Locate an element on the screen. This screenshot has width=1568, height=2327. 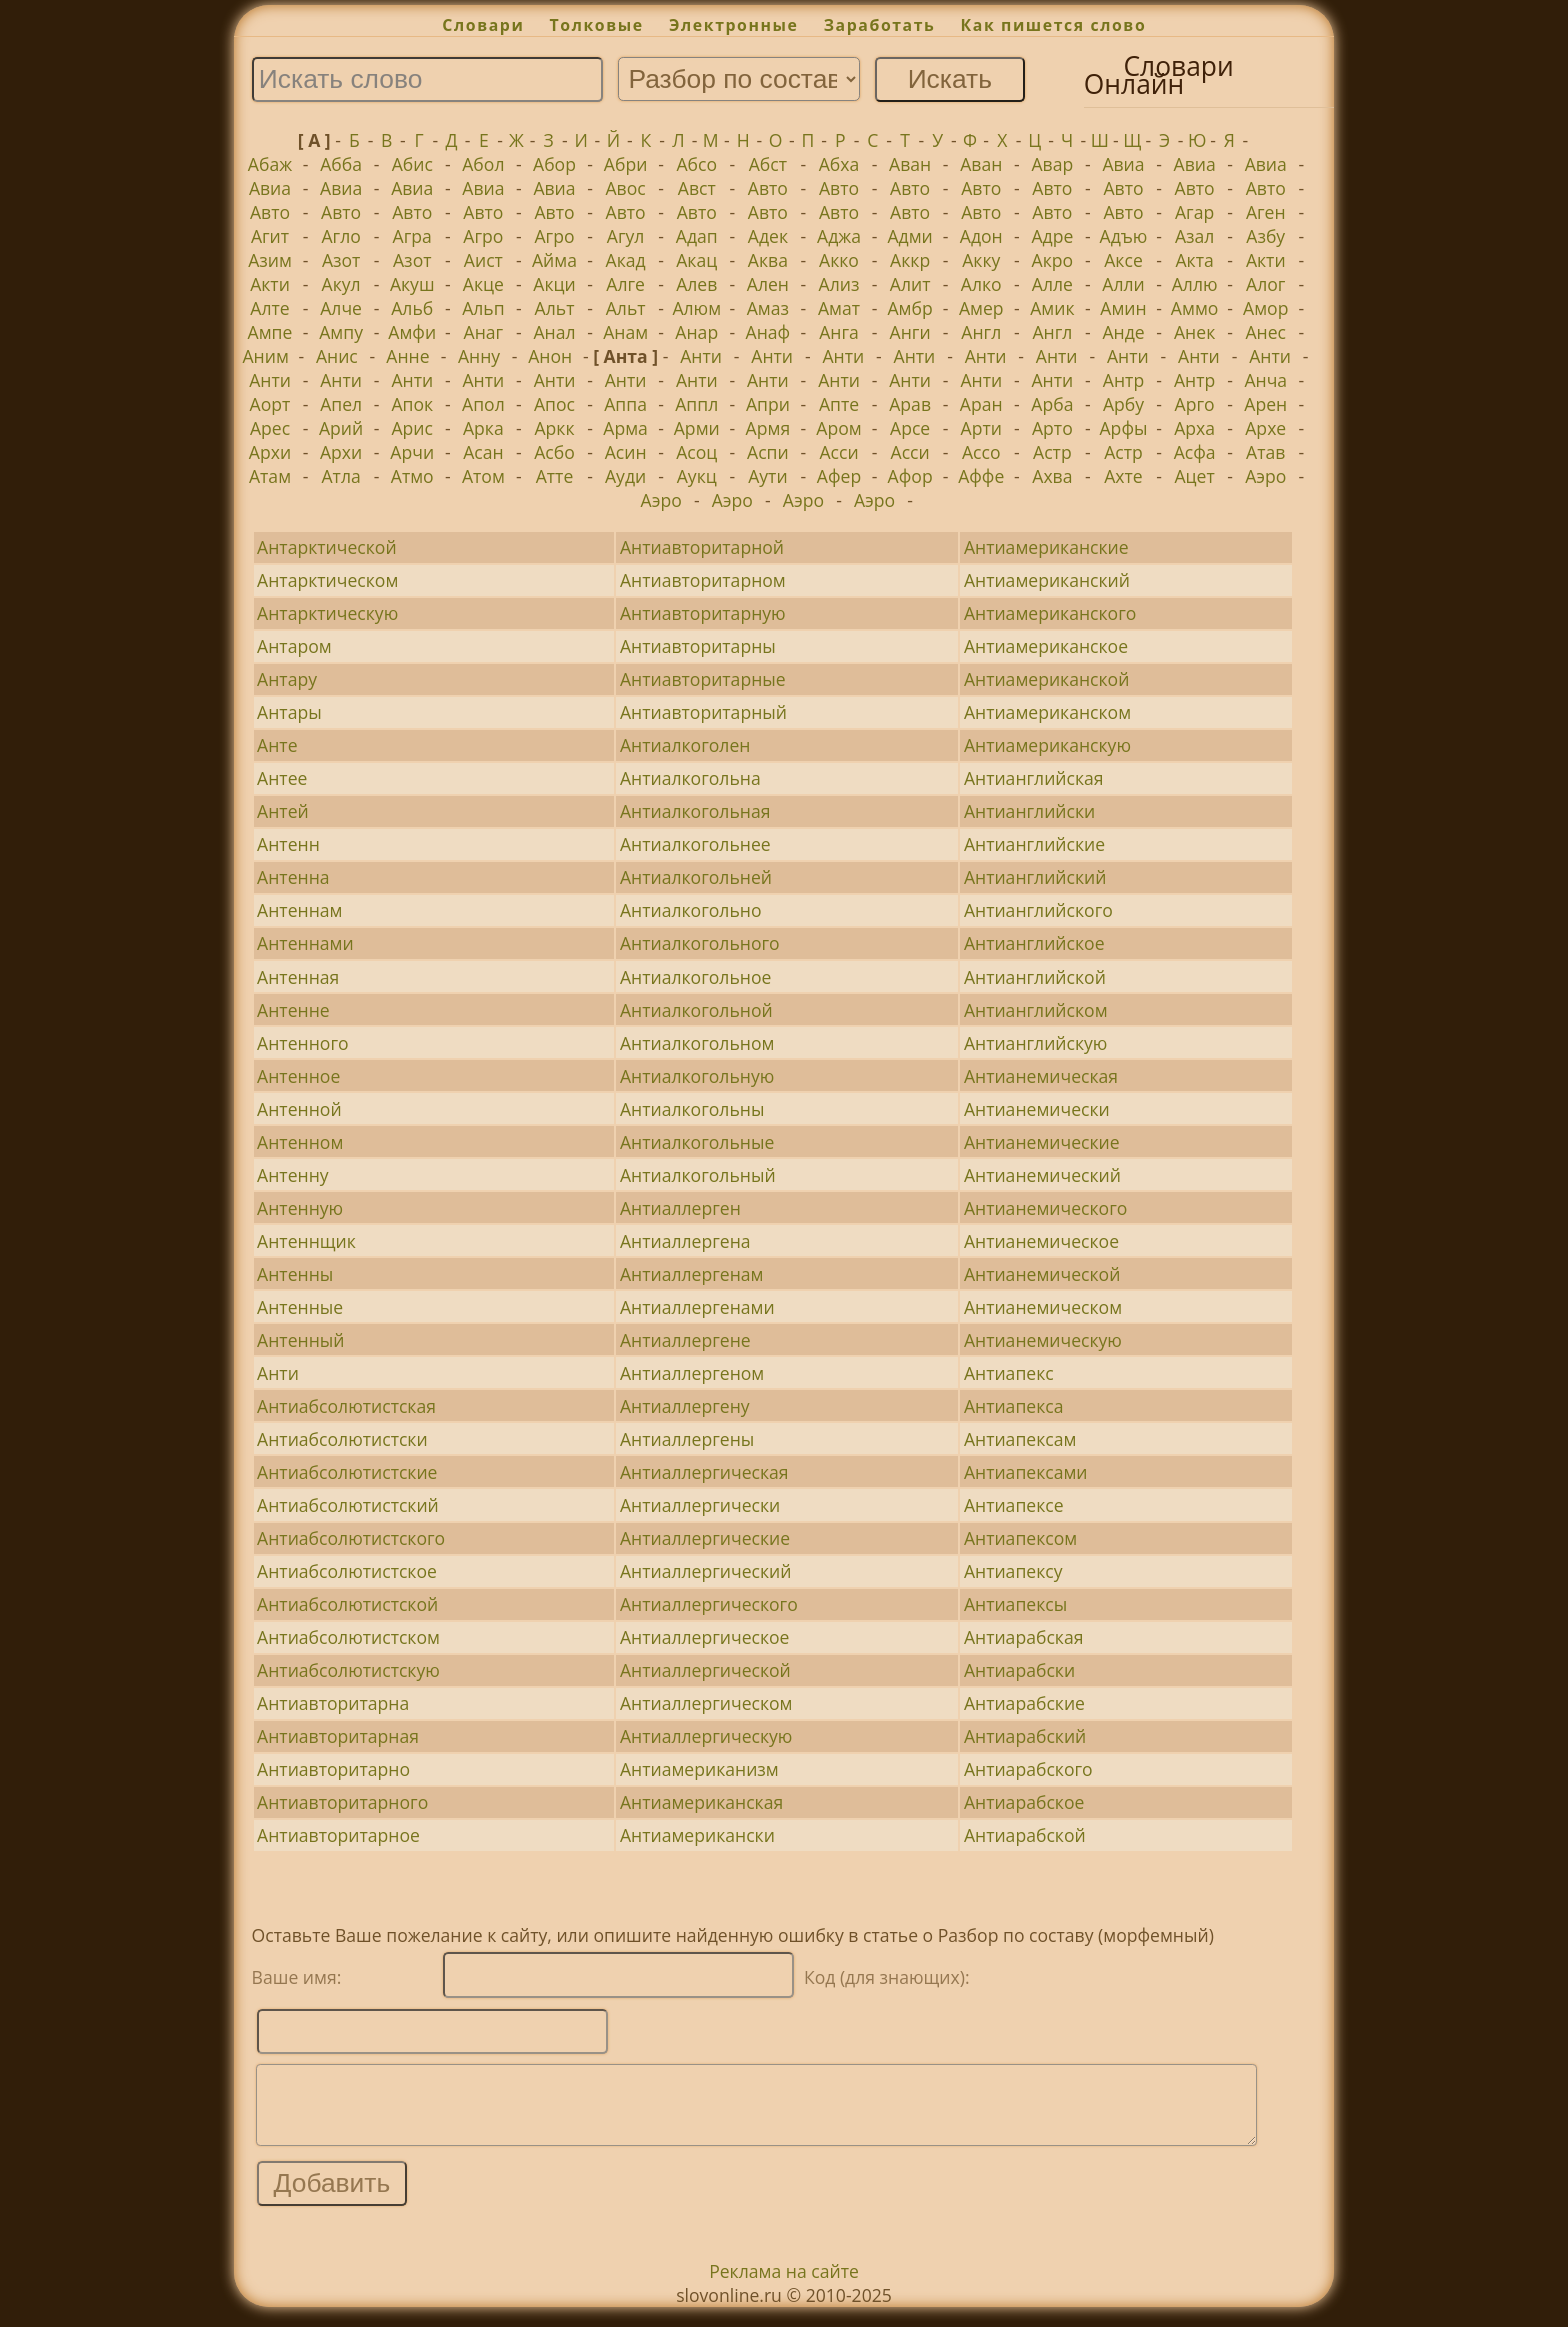
Ахте is located at coordinates (1123, 476).